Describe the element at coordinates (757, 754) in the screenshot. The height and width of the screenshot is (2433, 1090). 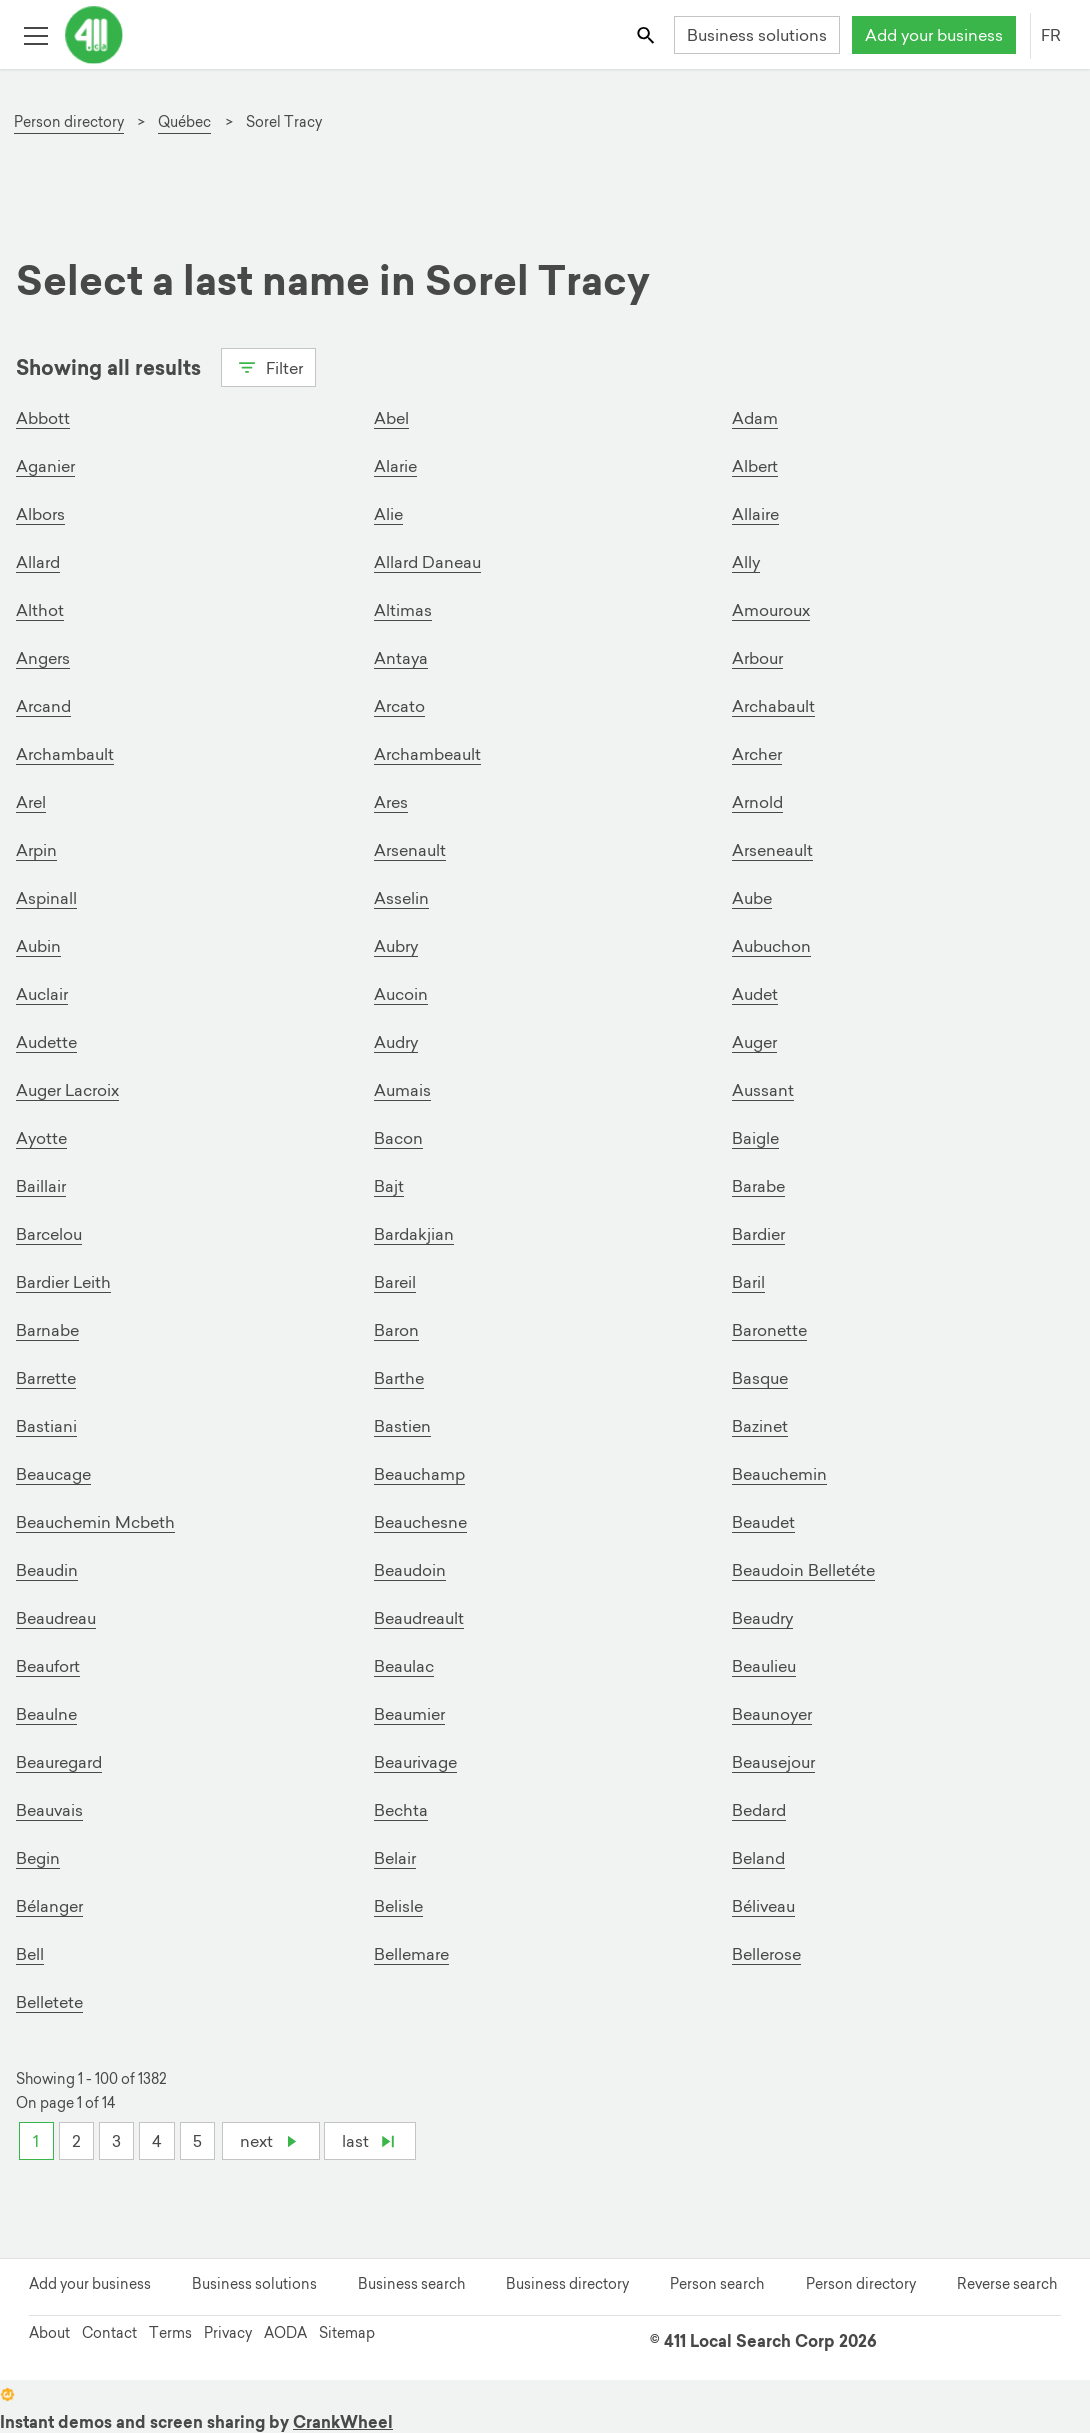
I see `Archer` at that location.